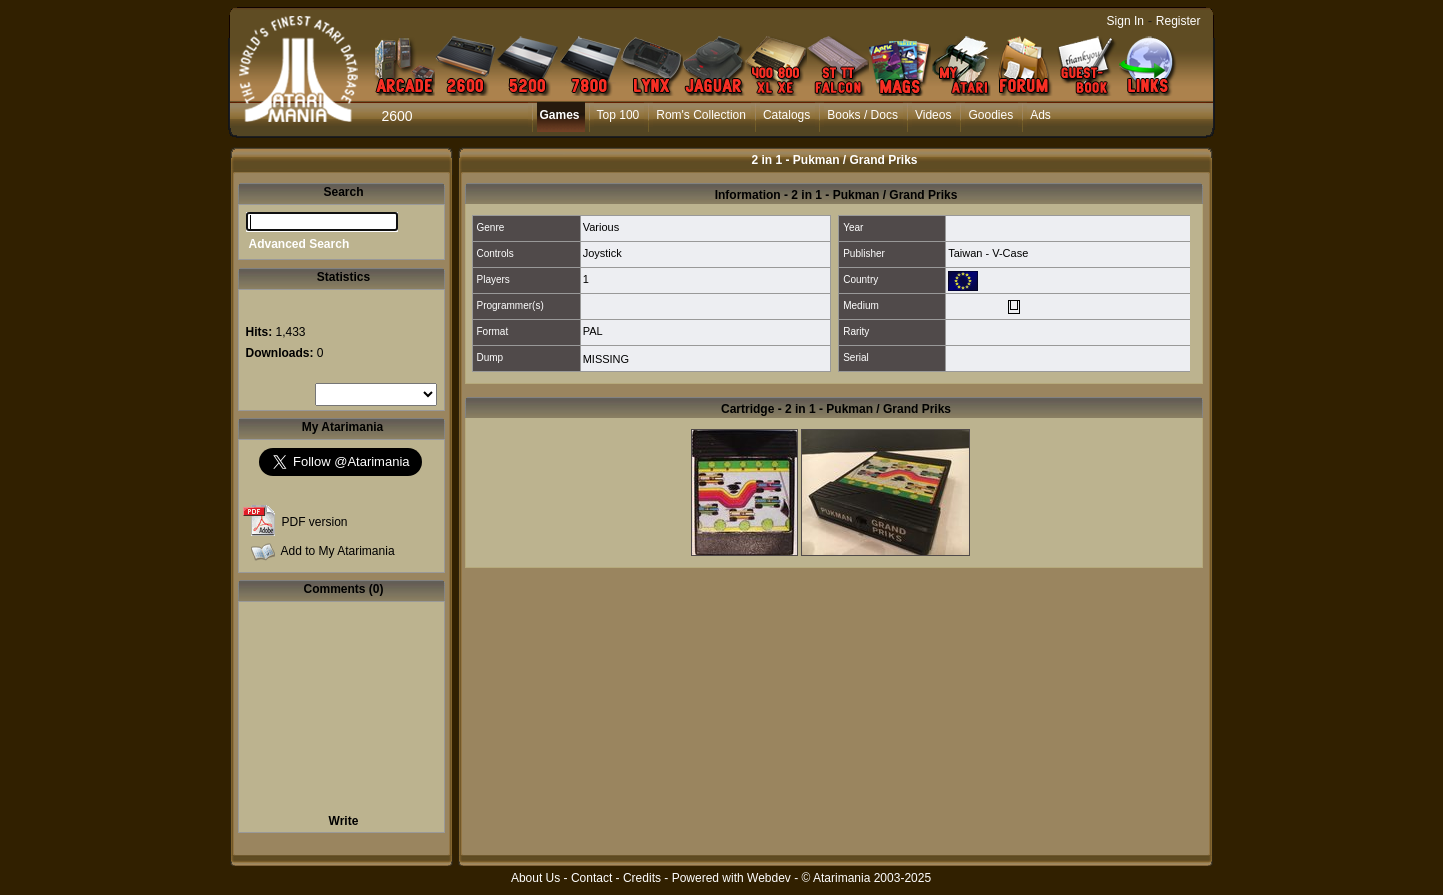  I want to click on Books / Docs, so click(862, 115).